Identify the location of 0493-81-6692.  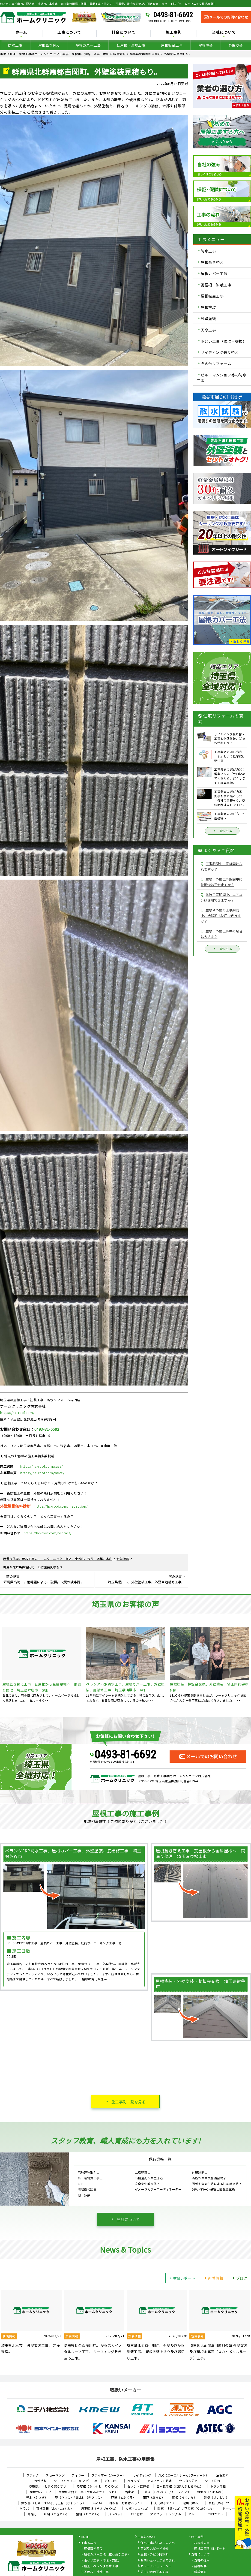
(173, 15).